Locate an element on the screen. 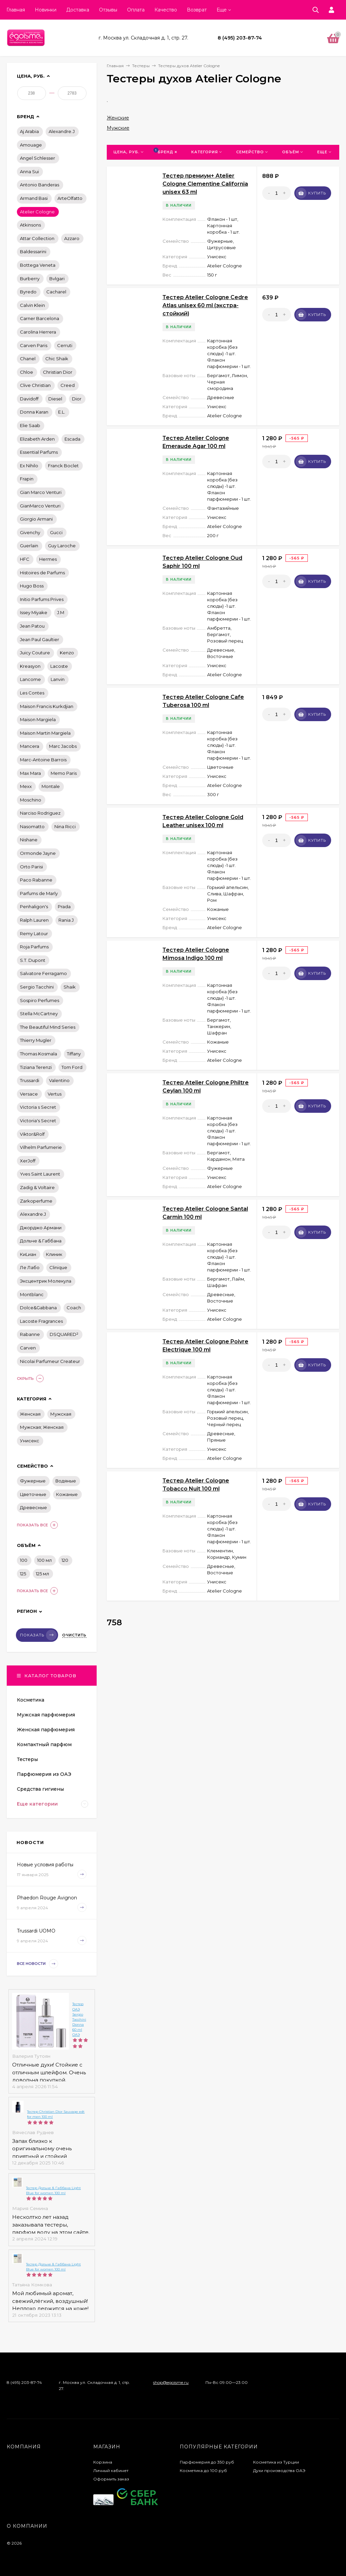  Ex Nihilo is located at coordinates (29, 465).